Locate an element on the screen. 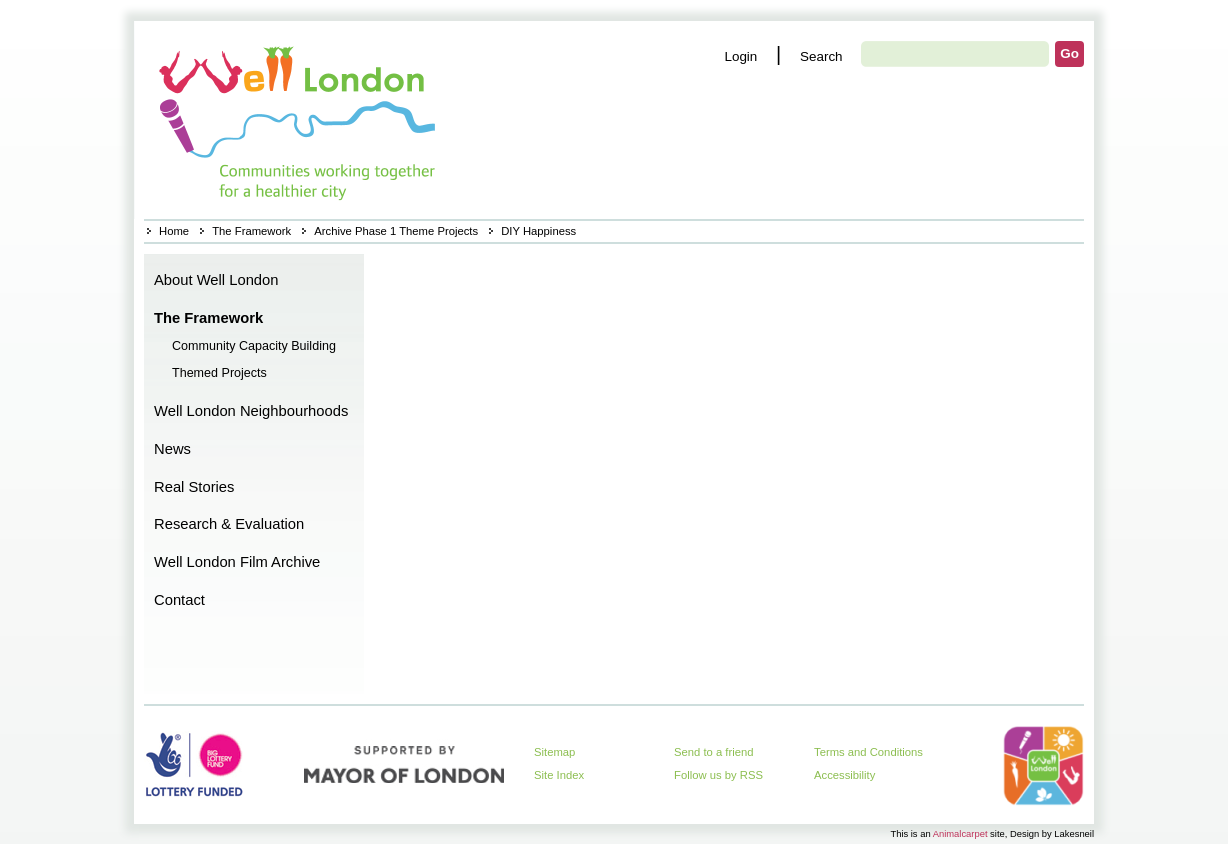  Real Stories is located at coordinates (194, 487).